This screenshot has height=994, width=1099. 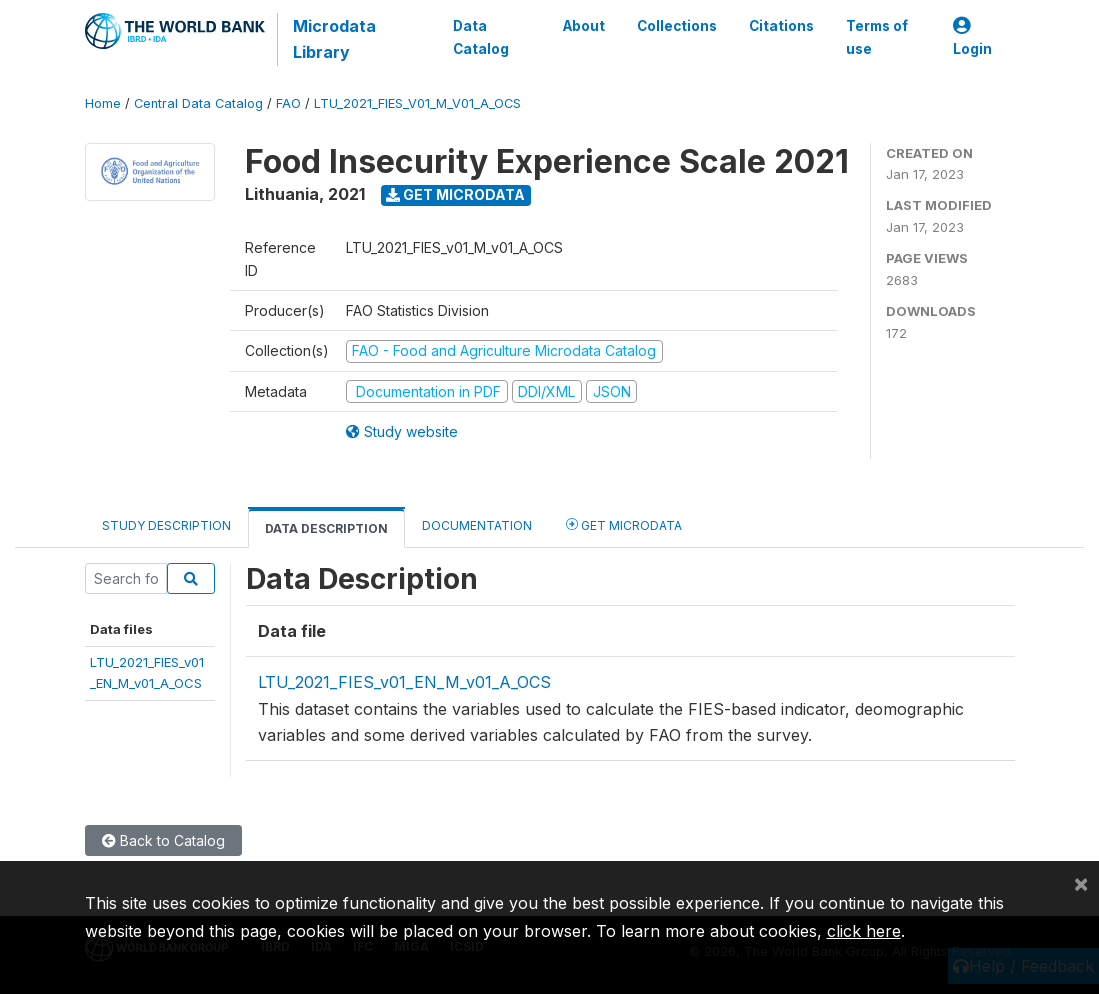 What do you see at coordinates (624, 524) in the screenshot?
I see `Get Microdata [tab]` at bounding box center [624, 524].